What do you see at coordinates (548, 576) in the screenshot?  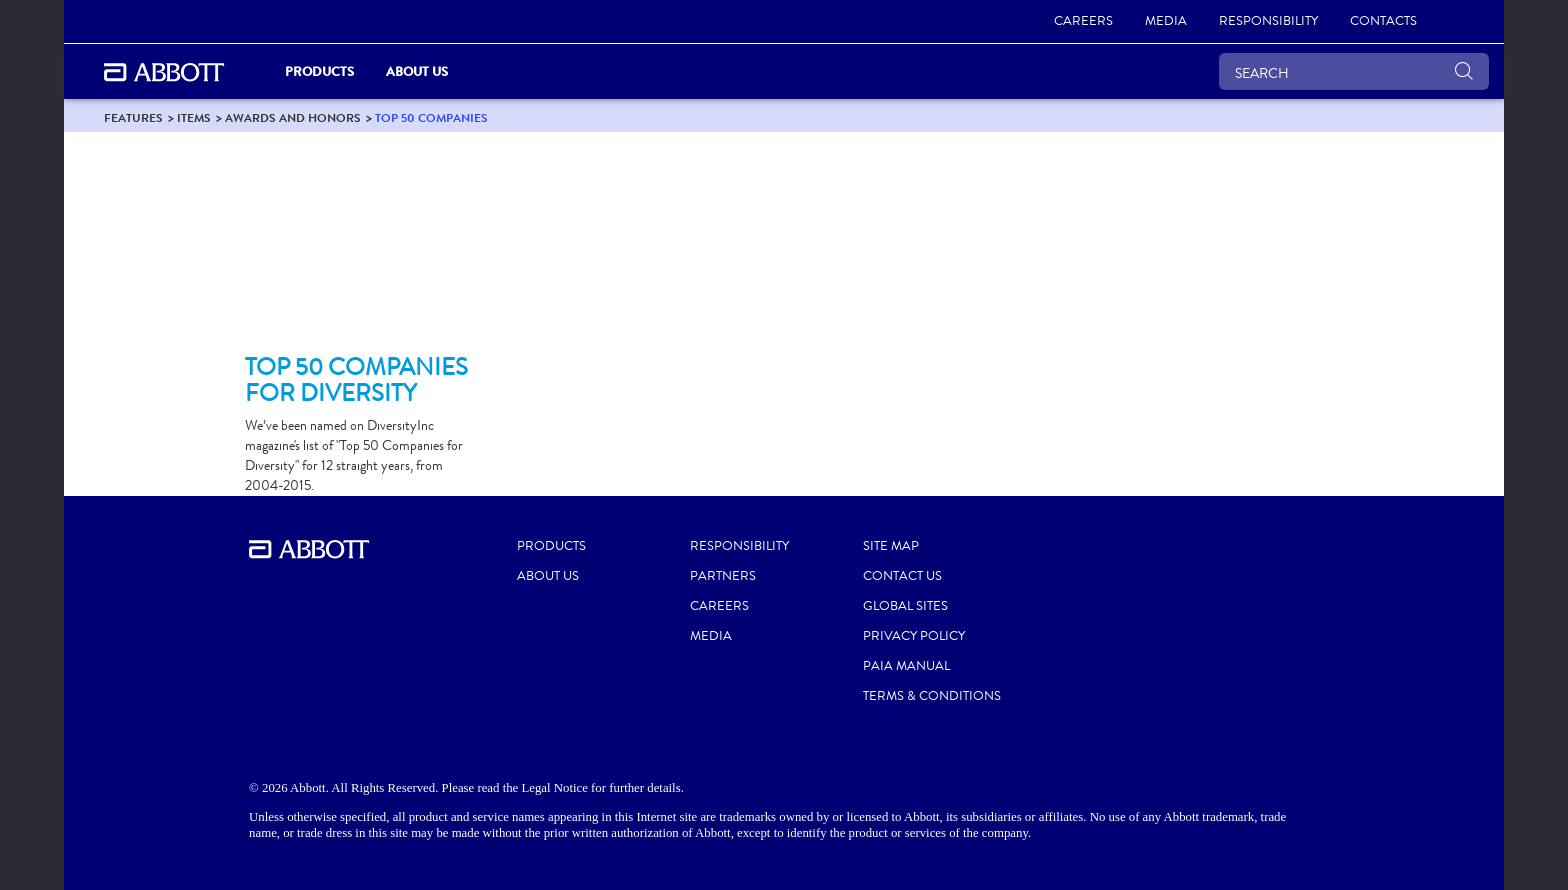 I see `ABOUT US` at bounding box center [548, 576].